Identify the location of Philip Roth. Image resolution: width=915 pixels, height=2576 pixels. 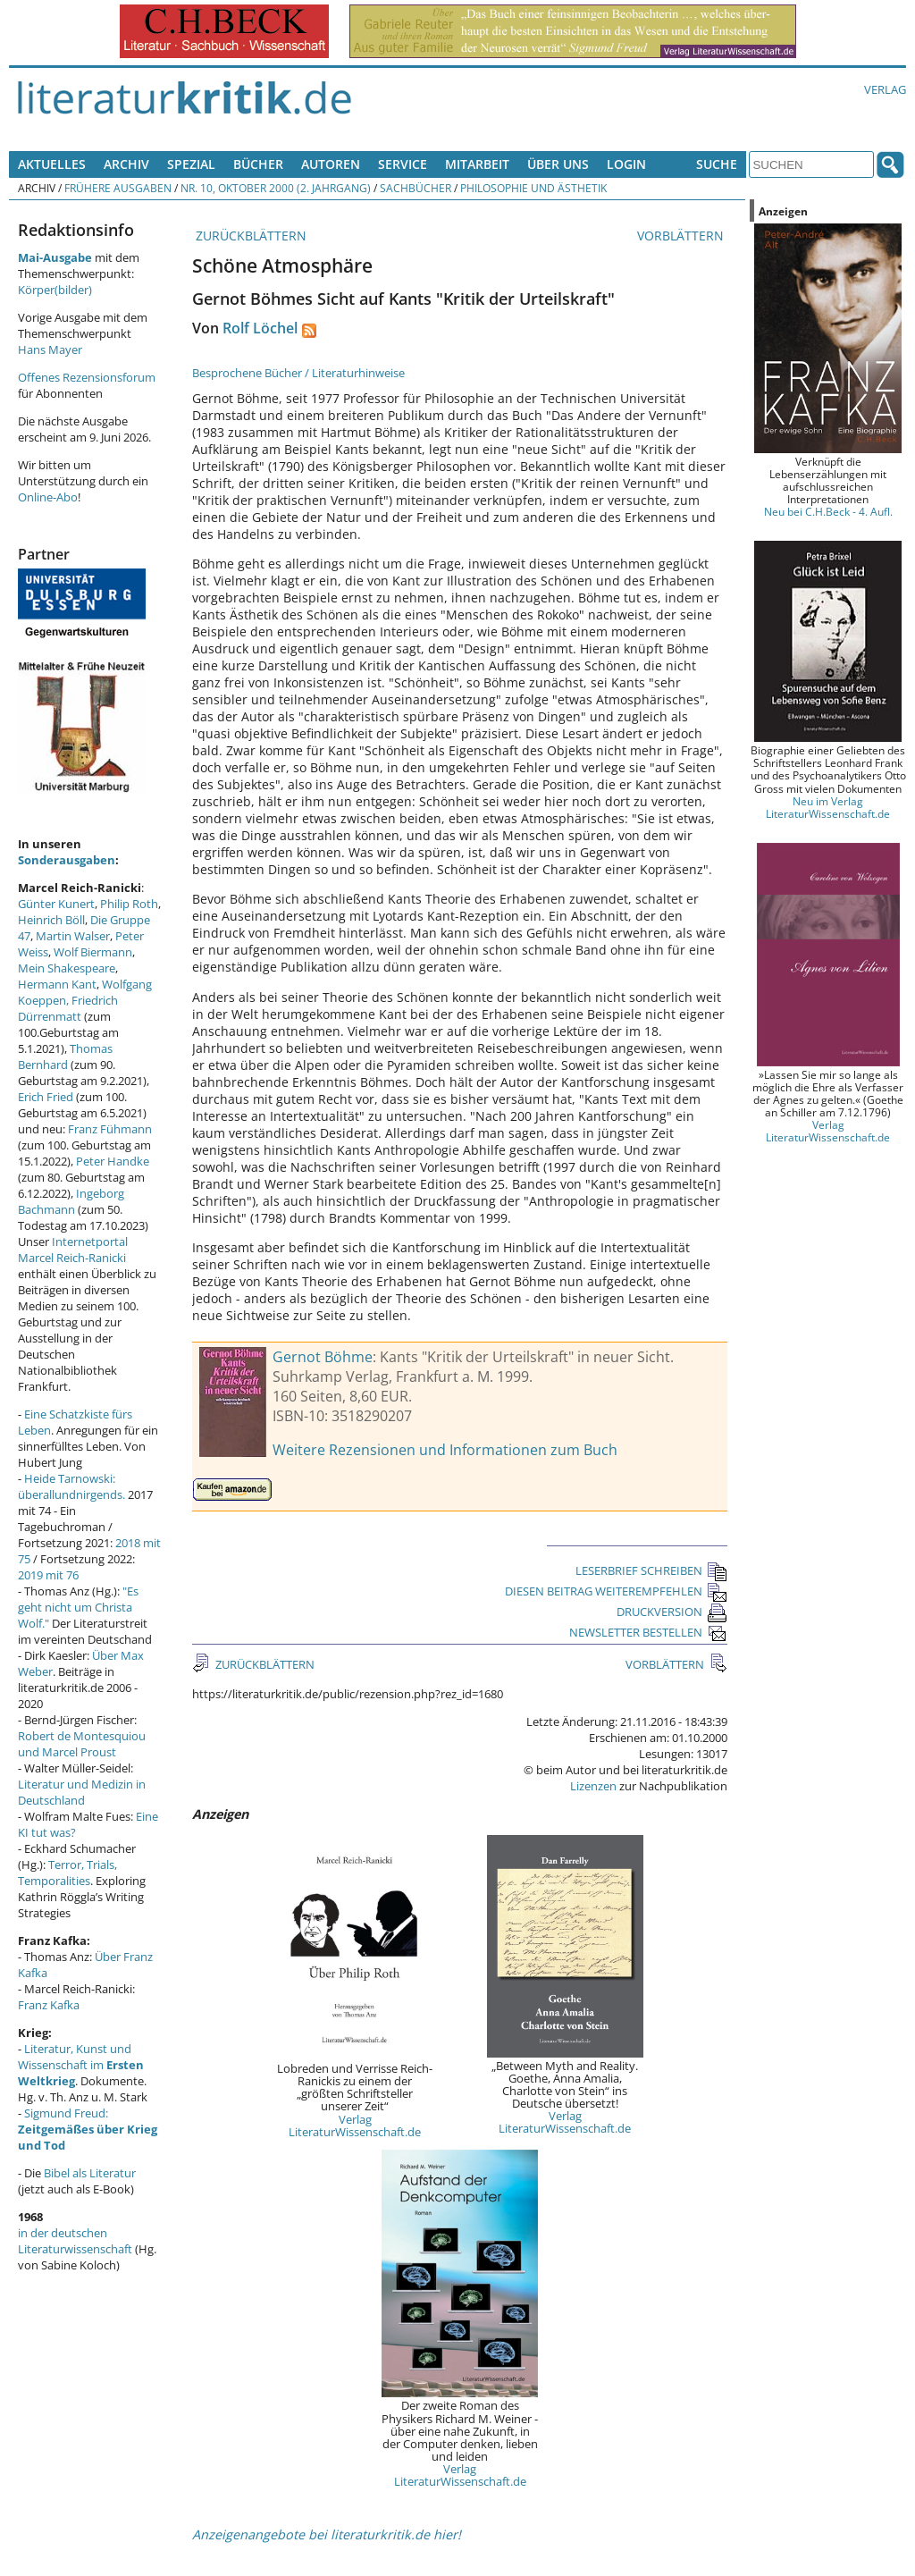
(129, 904).